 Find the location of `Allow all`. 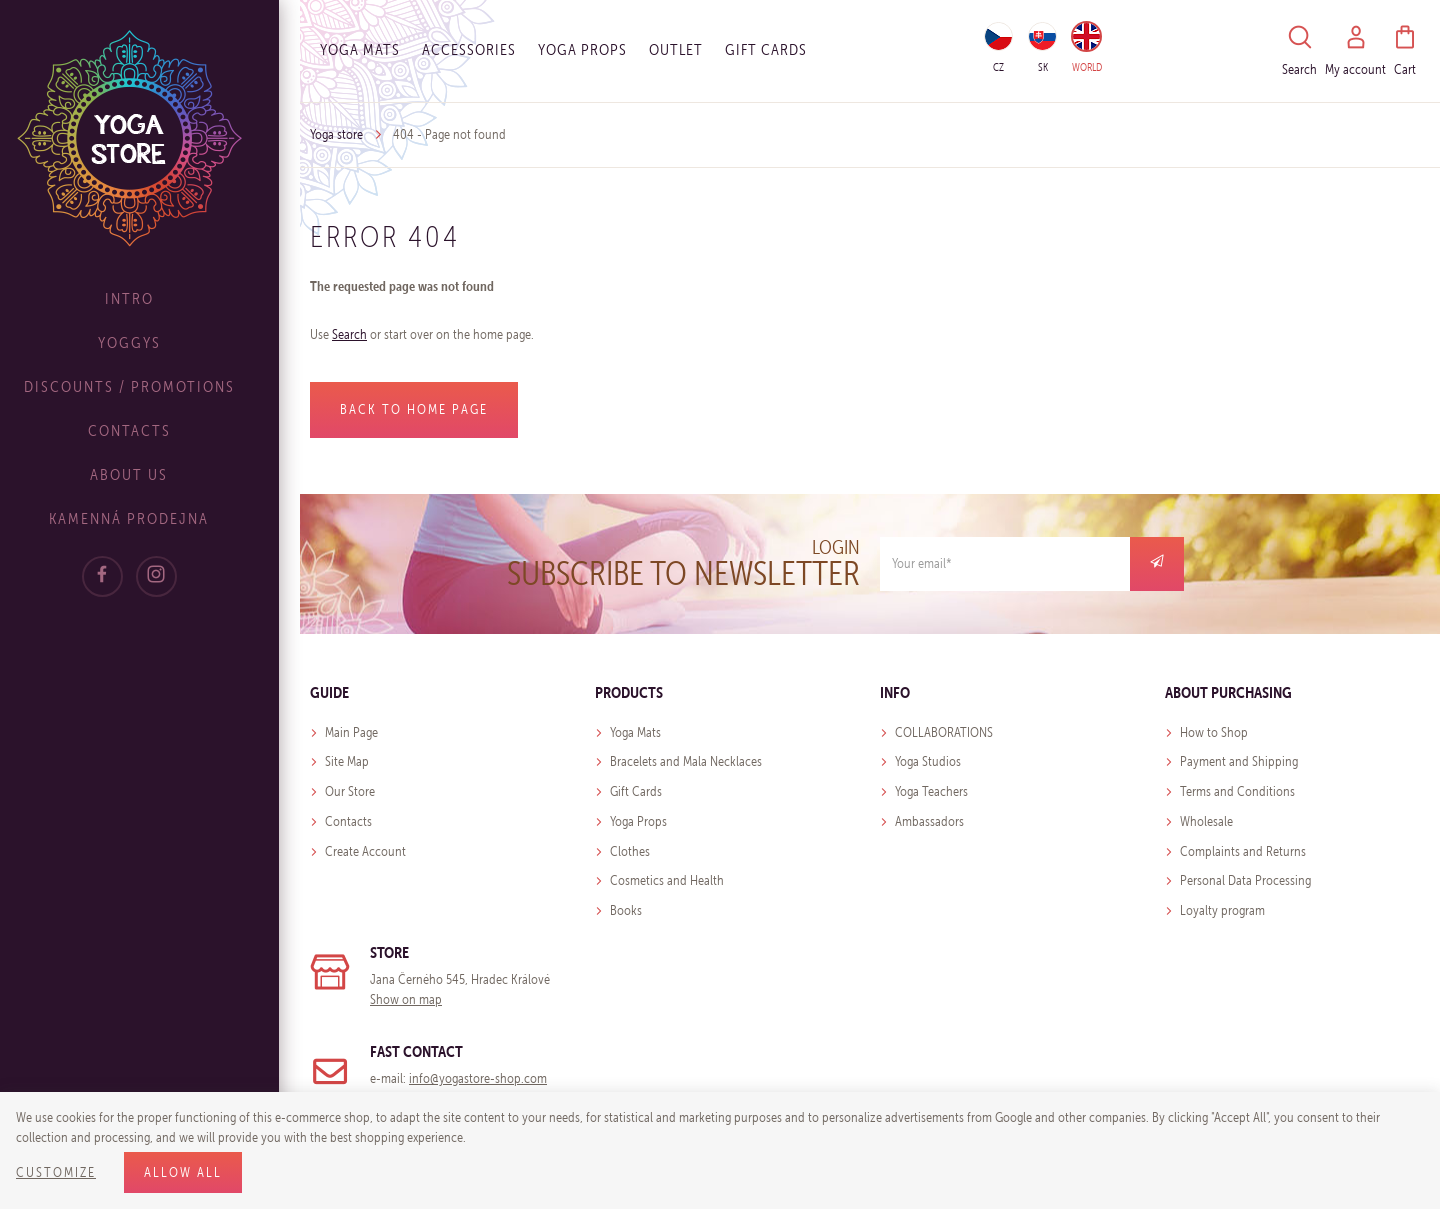

Allow all is located at coordinates (183, 1172).